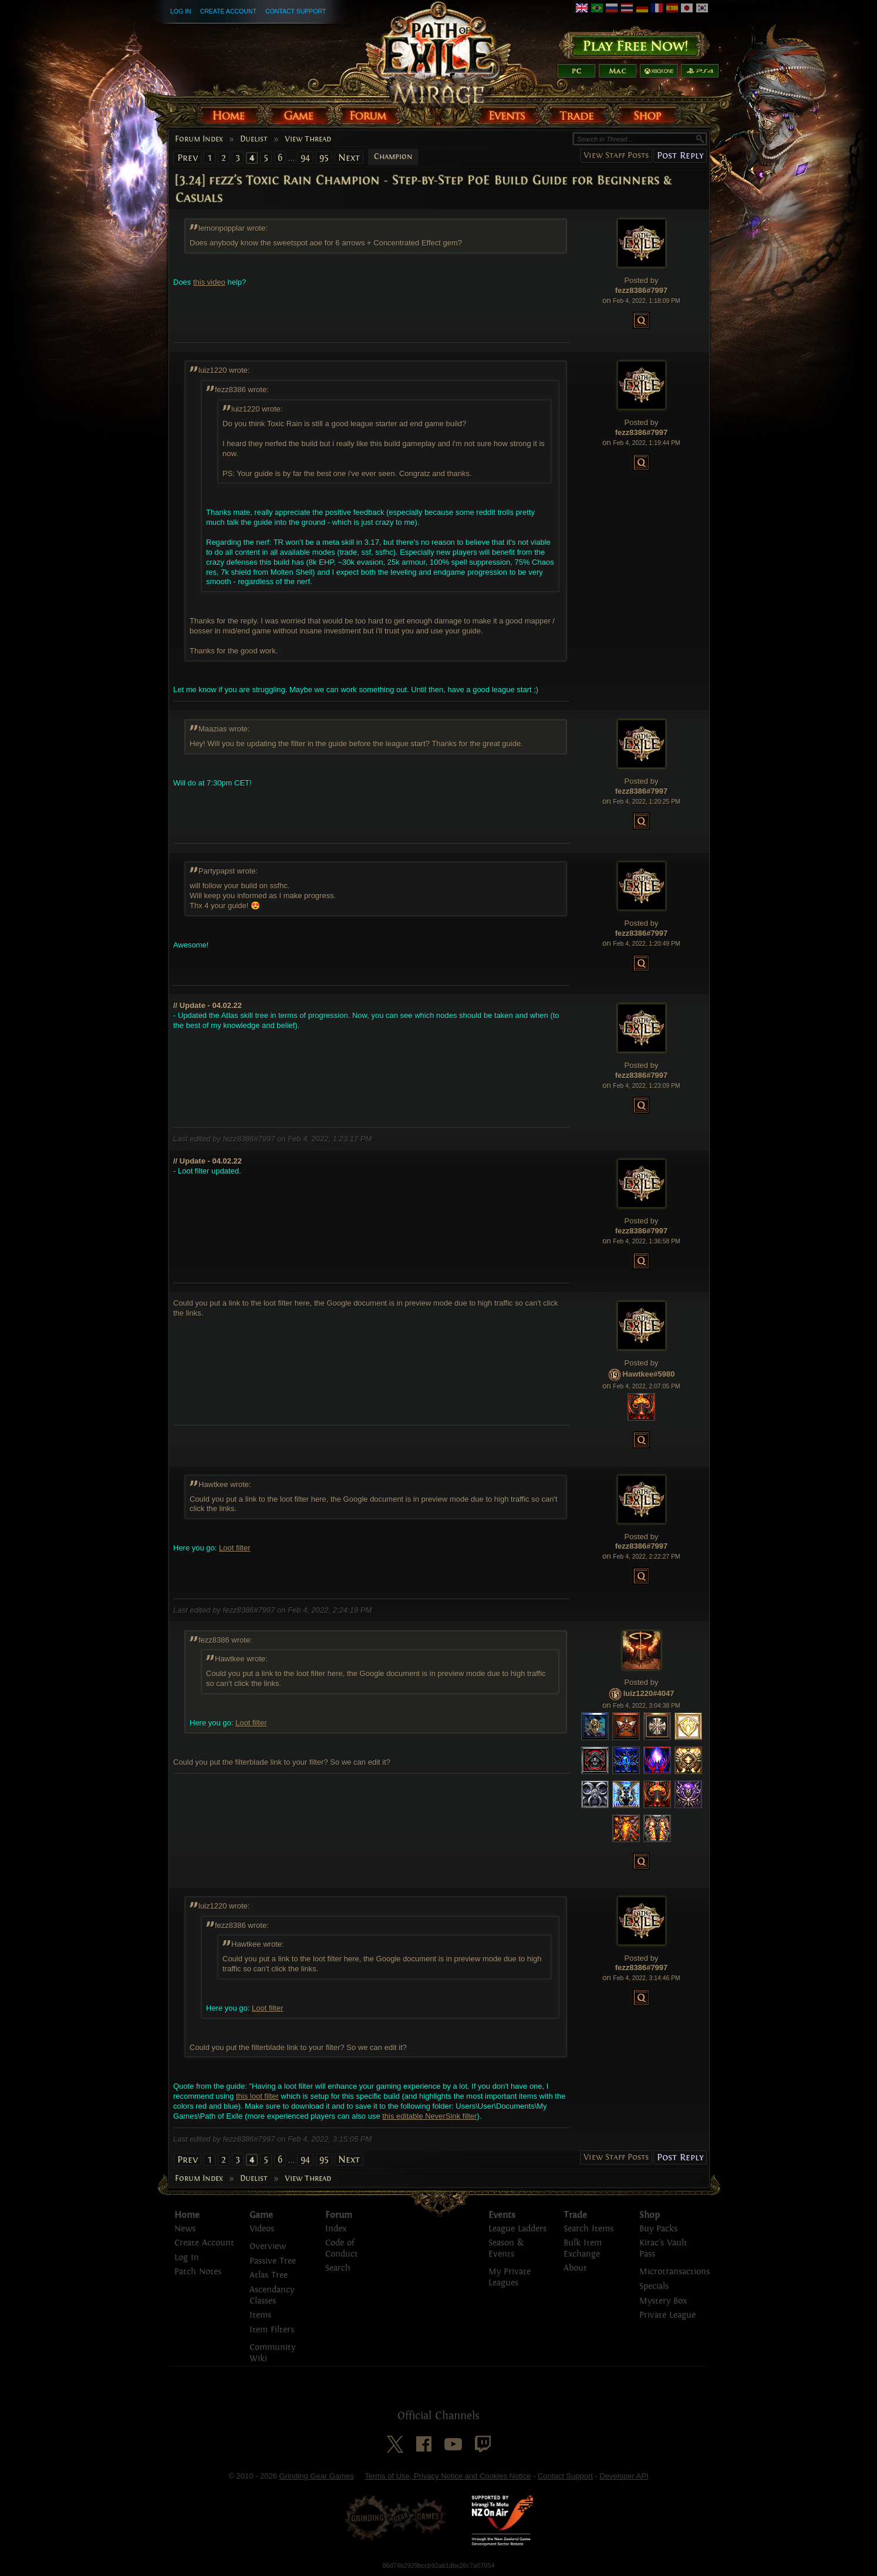 The width and height of the screenshot is (877, 2576). Describe the element at coordinates (199, 139) in the screenshot. I see `Forum Index` at that location.